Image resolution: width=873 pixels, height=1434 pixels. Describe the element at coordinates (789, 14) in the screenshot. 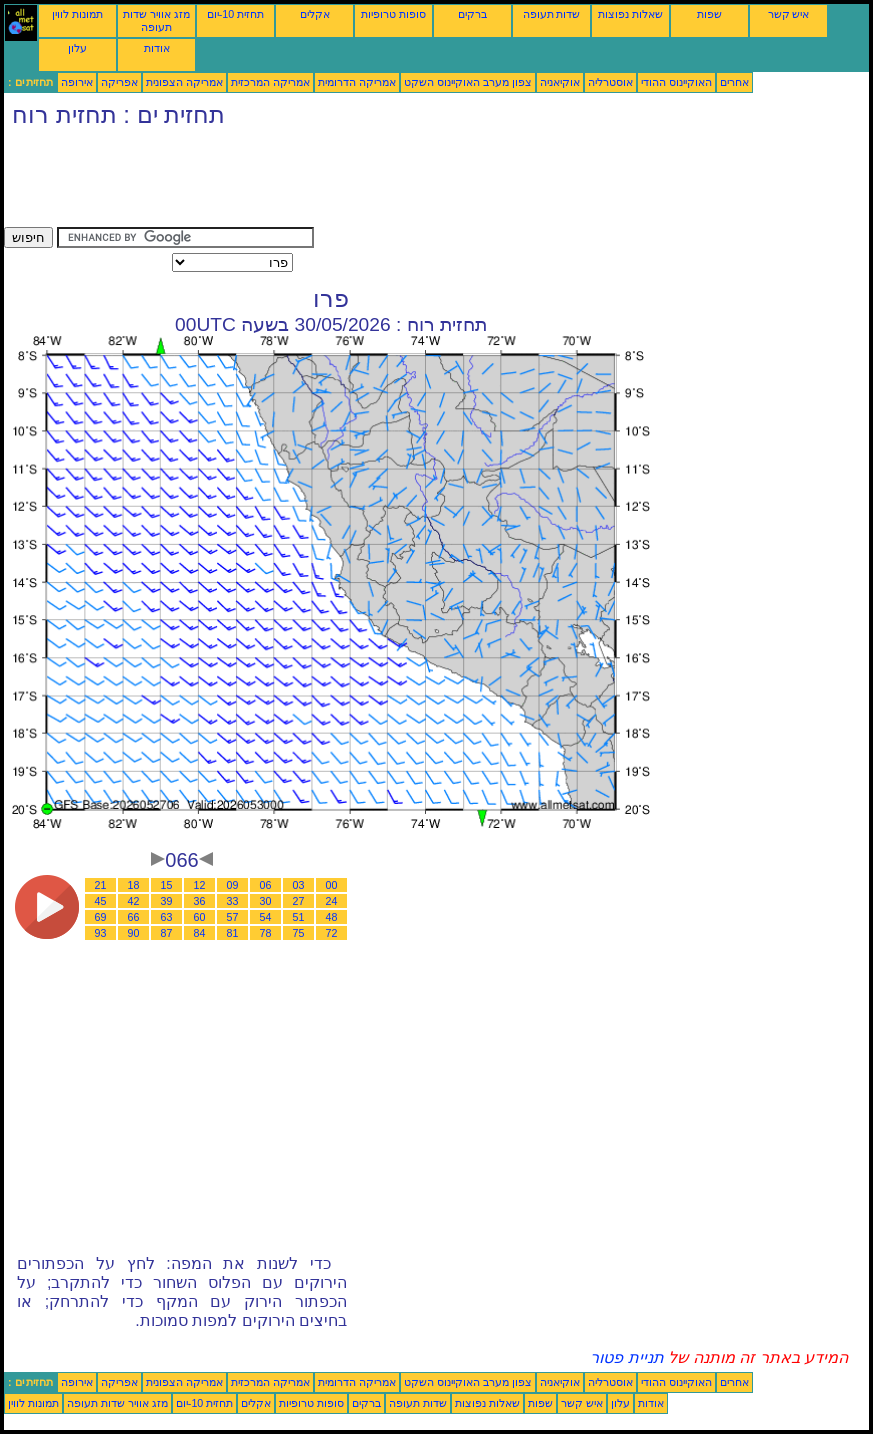

I see `איש קשר` at that location.